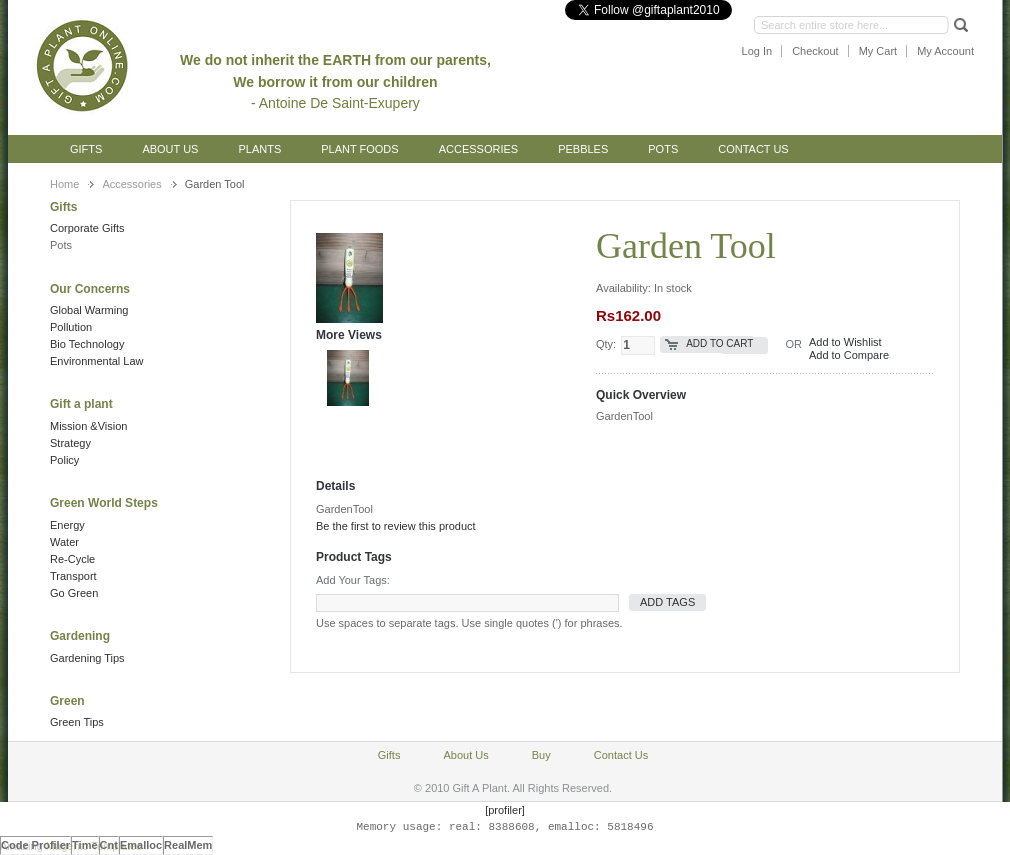 The width and height of the screenshot is (1010, 855). What do you see at coordinates (87, 658) in the screenshot?
I see `Gardening Tips` at bounding box center [87, 658].